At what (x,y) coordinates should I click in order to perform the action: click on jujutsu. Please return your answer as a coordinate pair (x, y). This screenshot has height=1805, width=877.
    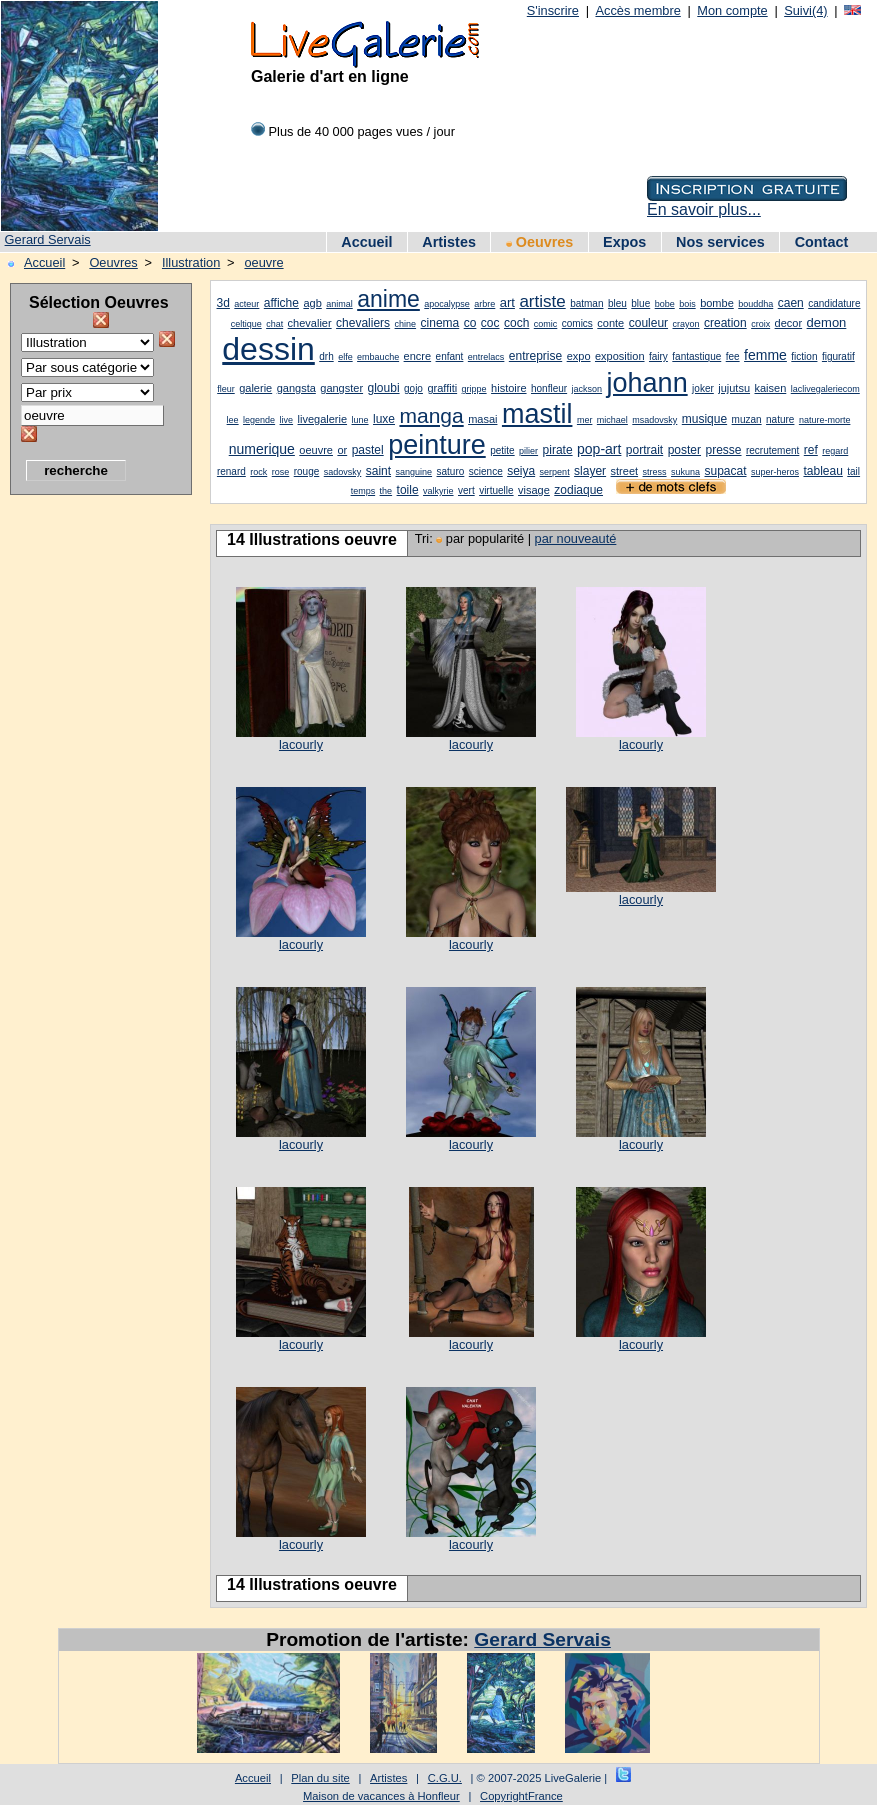
    Looking at the image, I should click on (734, 388).